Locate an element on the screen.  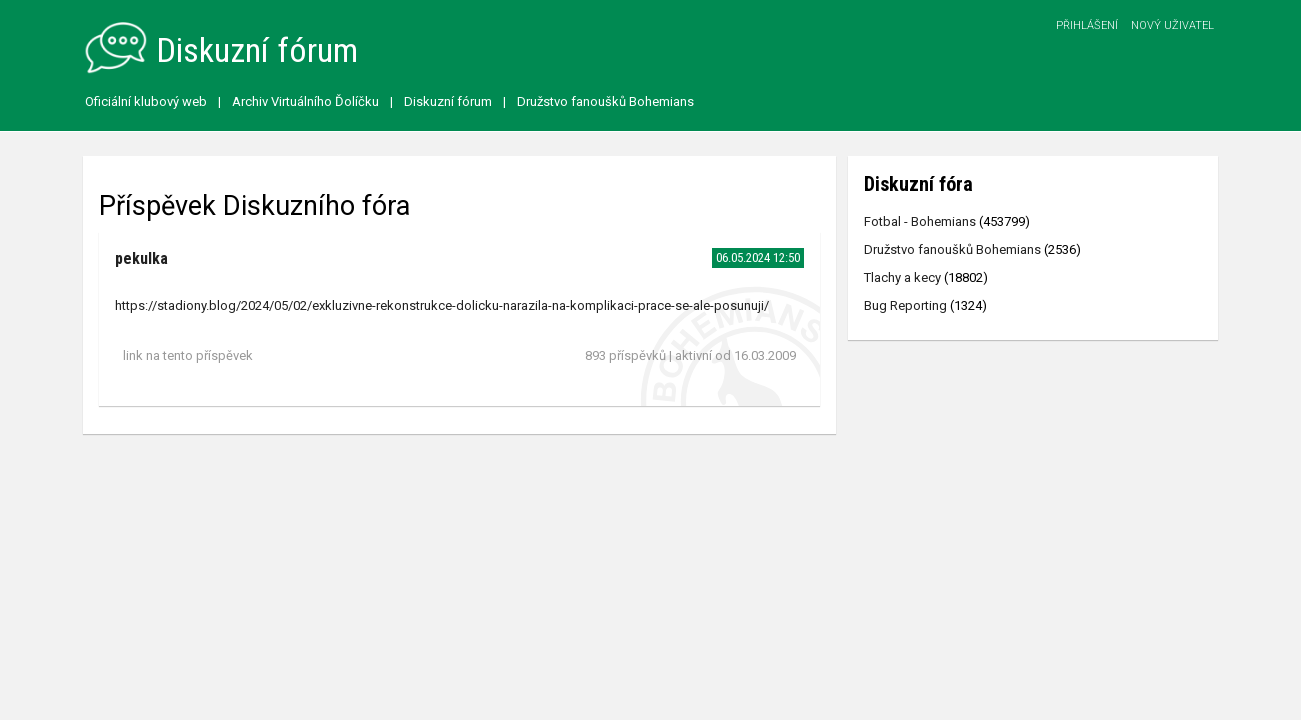
Fotbal - Bohemians is located at coordinates (920, 221).